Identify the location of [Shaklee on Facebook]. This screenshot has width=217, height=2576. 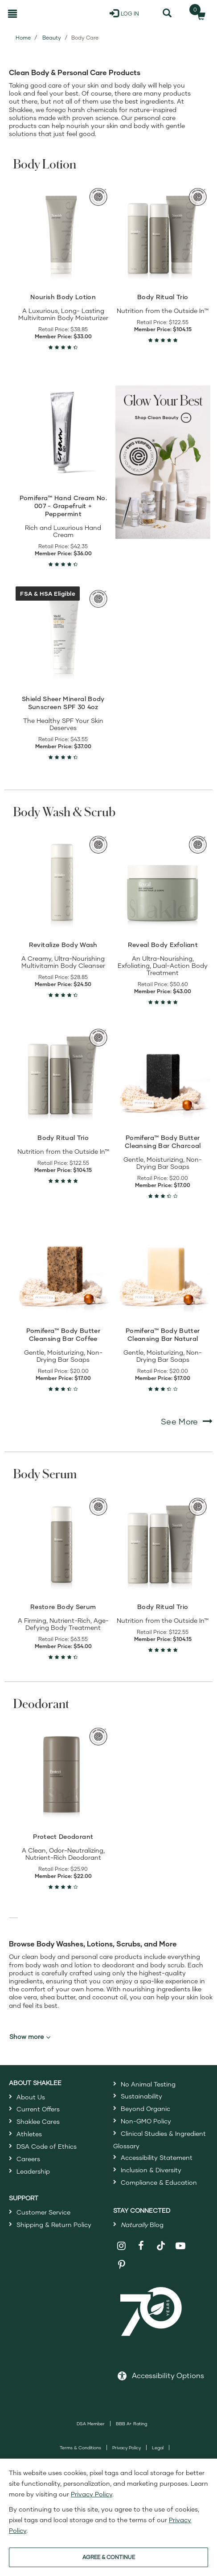
(141, 2246).